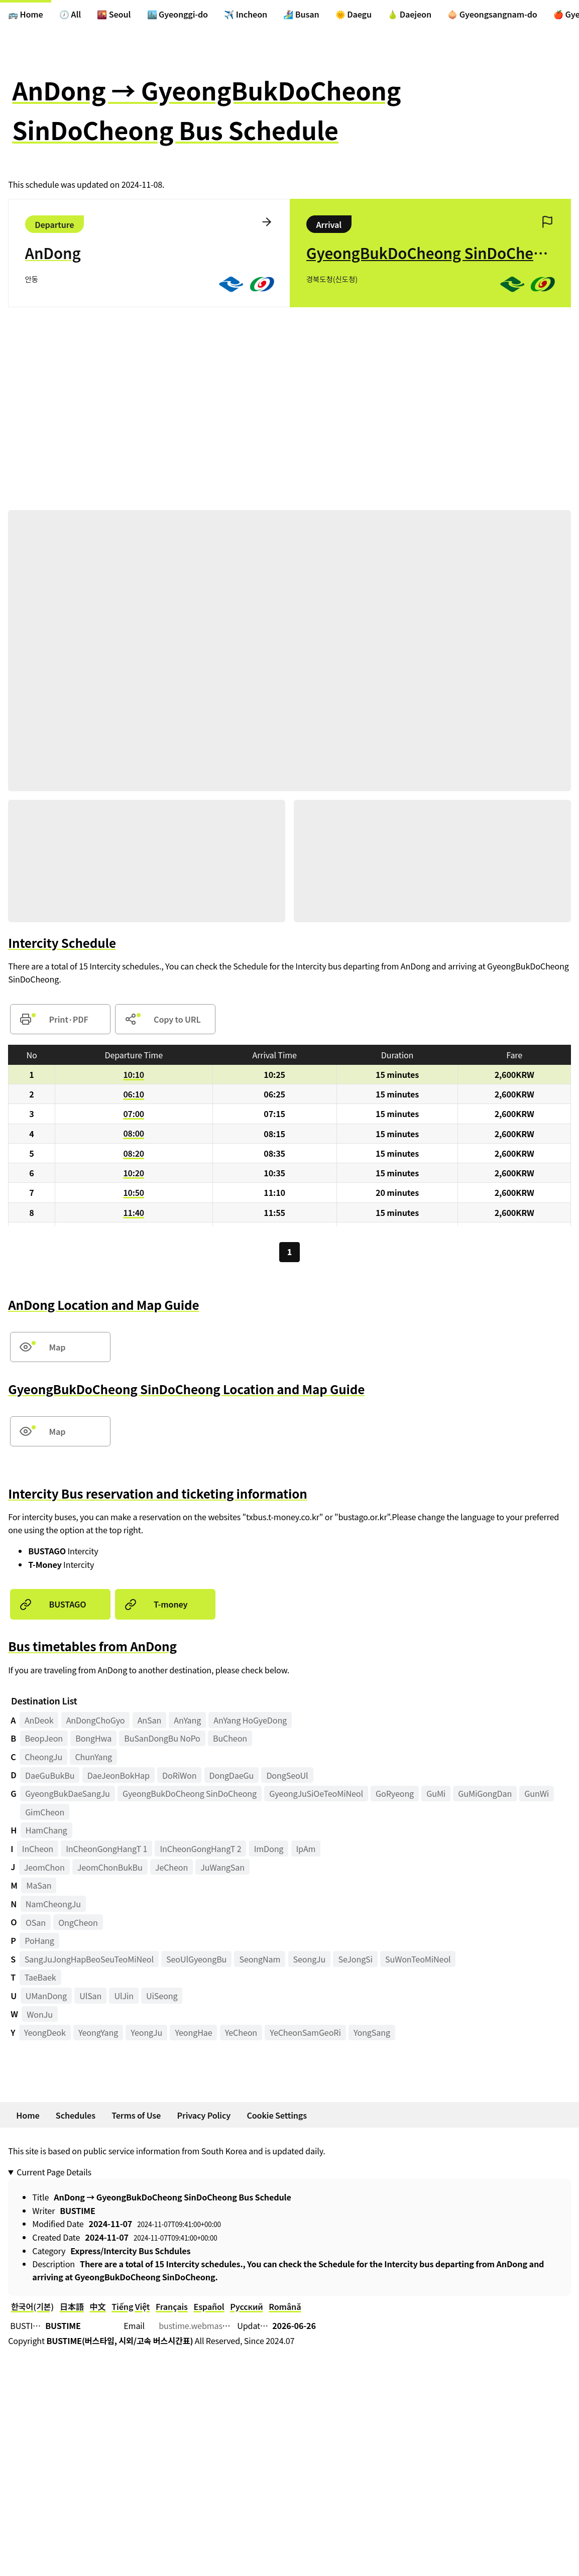 The image size is (579, 2576). I want to click on bustime.webmaster@gmail.com, so click(219, 2326).